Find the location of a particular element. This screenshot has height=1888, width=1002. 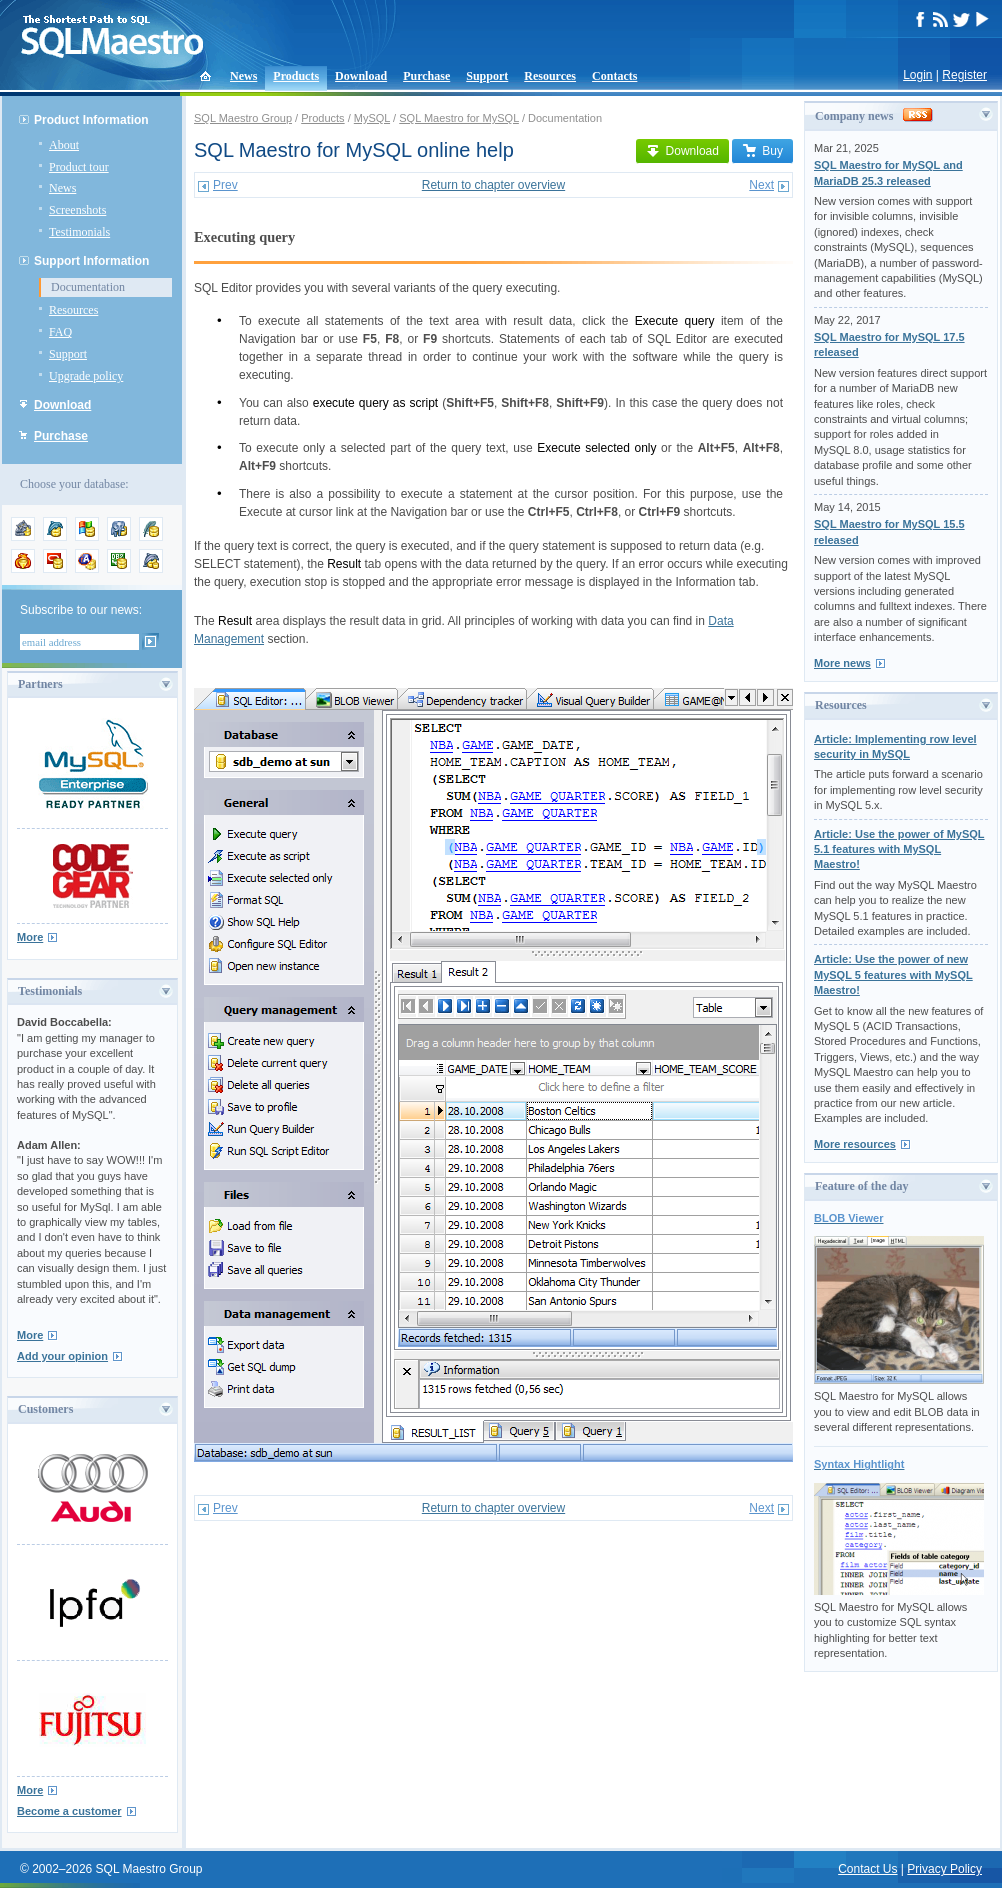

MySQL is located at coordinates (372, 118).